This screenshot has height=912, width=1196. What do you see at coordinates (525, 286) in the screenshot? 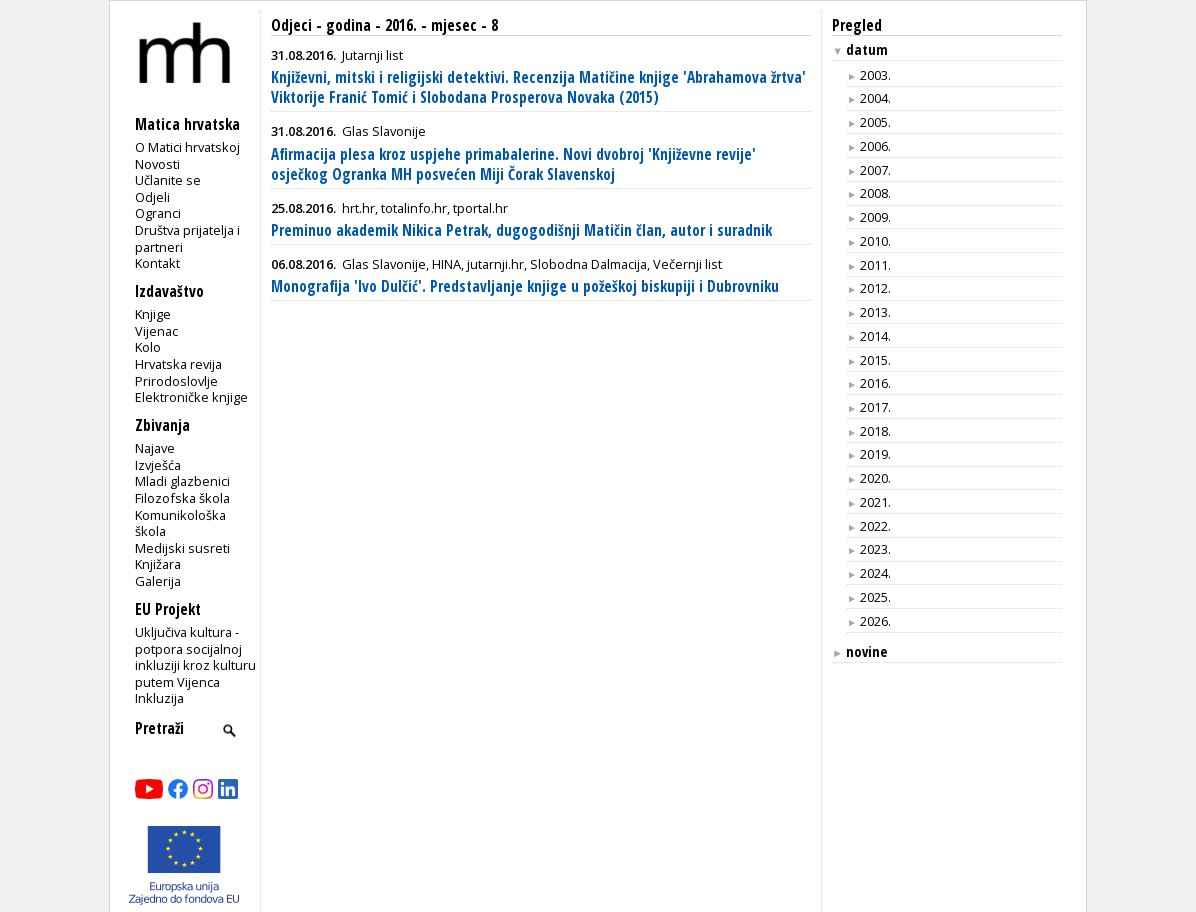
I see `Monografija 'Ivo Dulčić'. Predstavljanje knjige u požeškoj biskupiji i Dubrovniku` at bounding box center [525, 286].